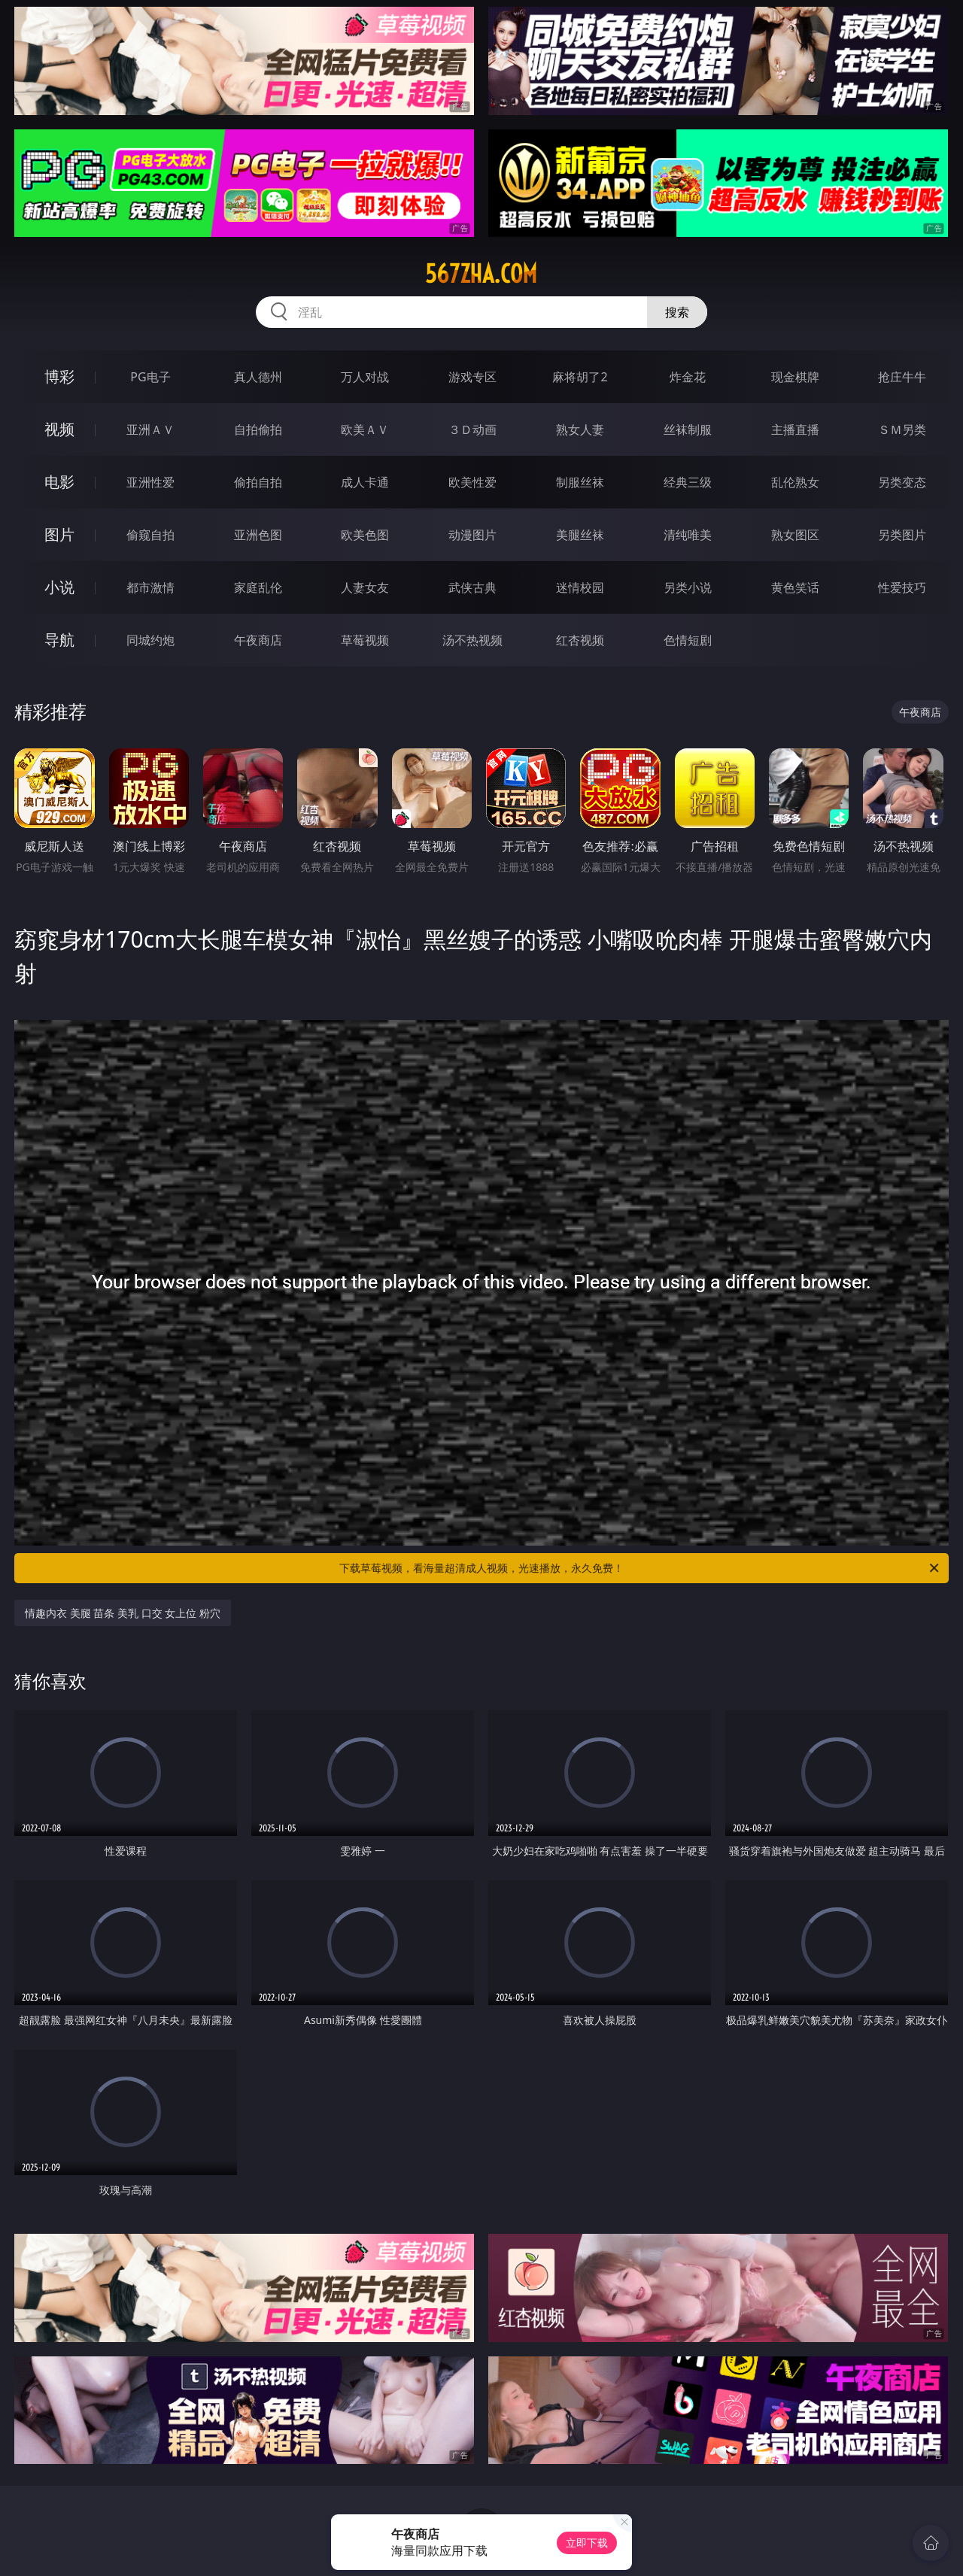 This screenshot has height=2576, width=963. I want to click on 博彩, so click(59, 376).